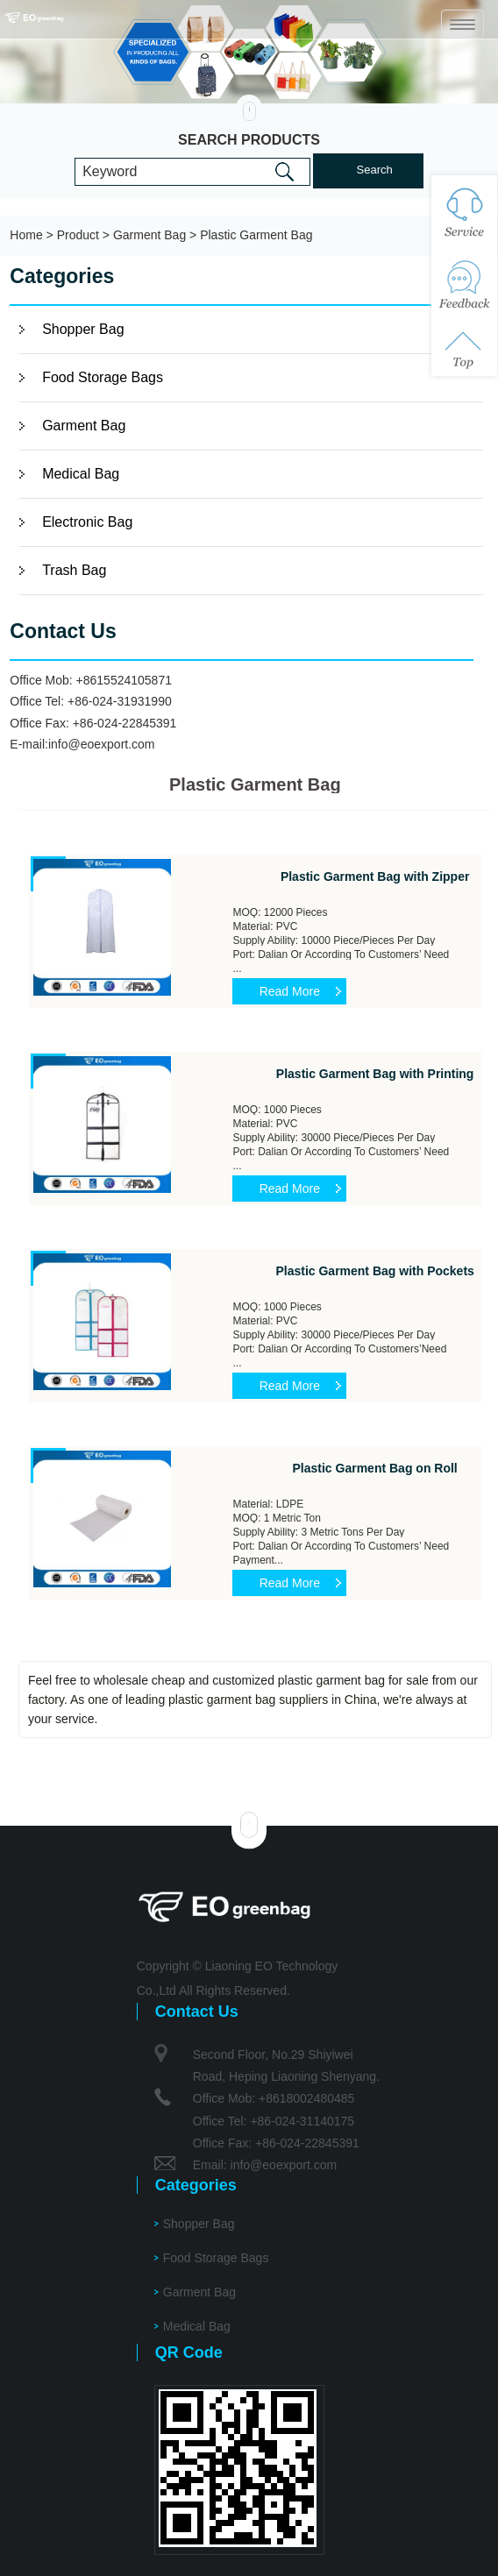 Image resolution: width=498 pixels, height=2576 pixels. Describe the element at coordinates (80, 473) in the screenshot. I see `Medical Bag` at that location.